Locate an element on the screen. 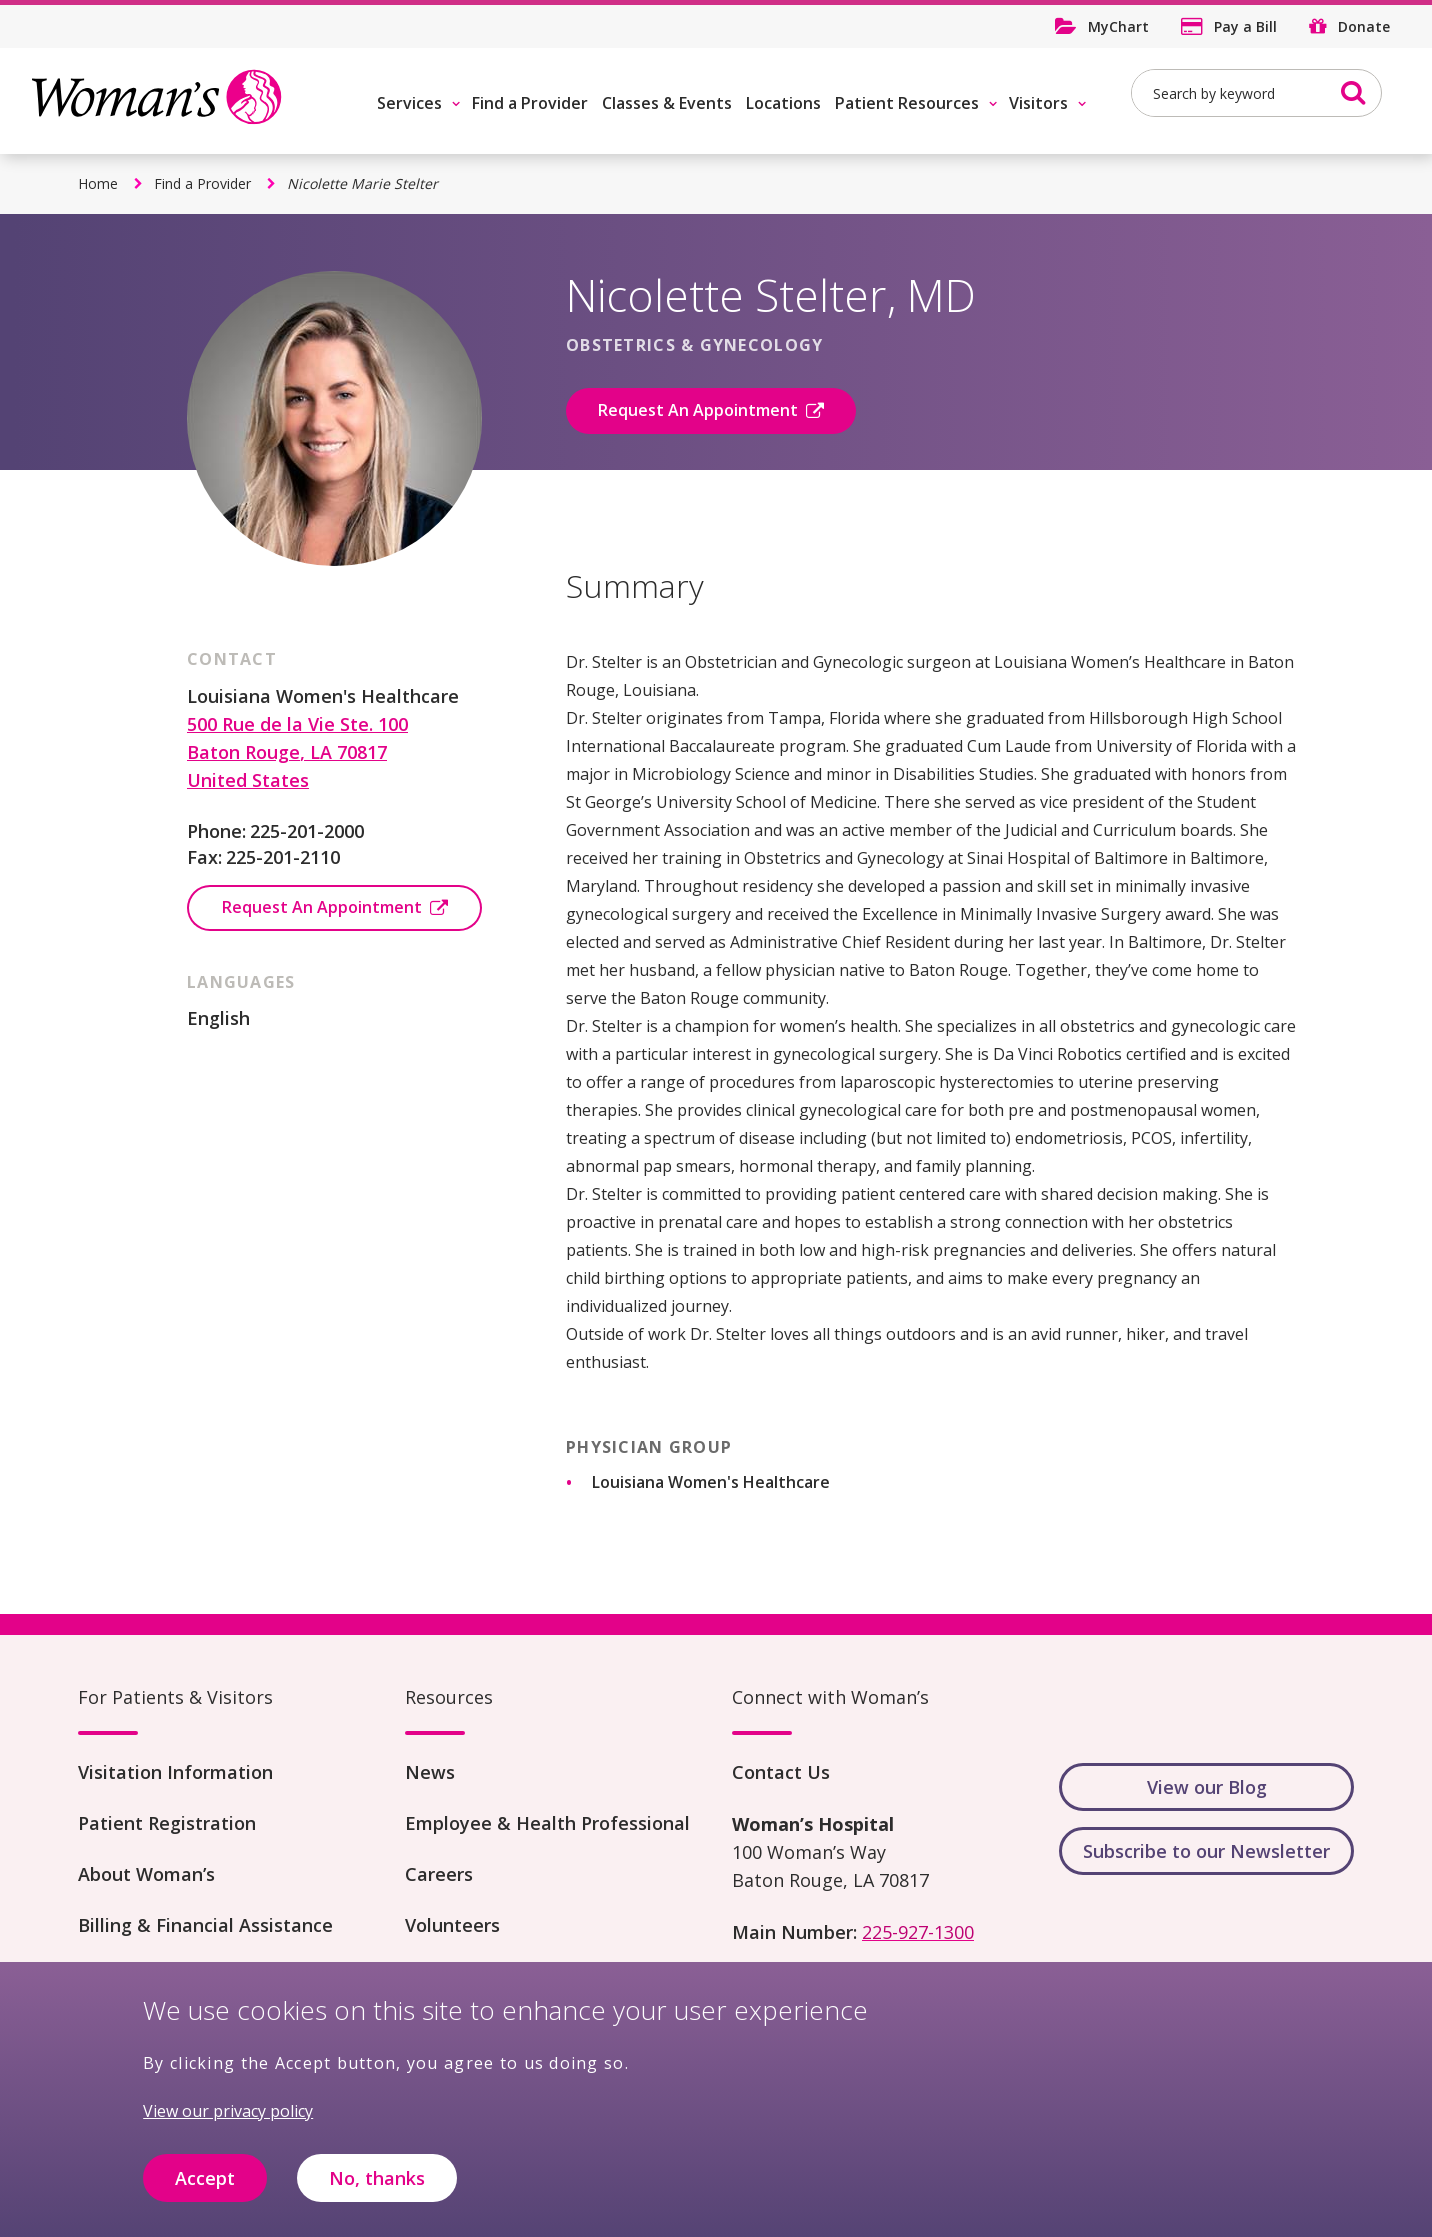 The height and width of the screenshot is (2237, 1432). Home is located at coordinates (98, 183).